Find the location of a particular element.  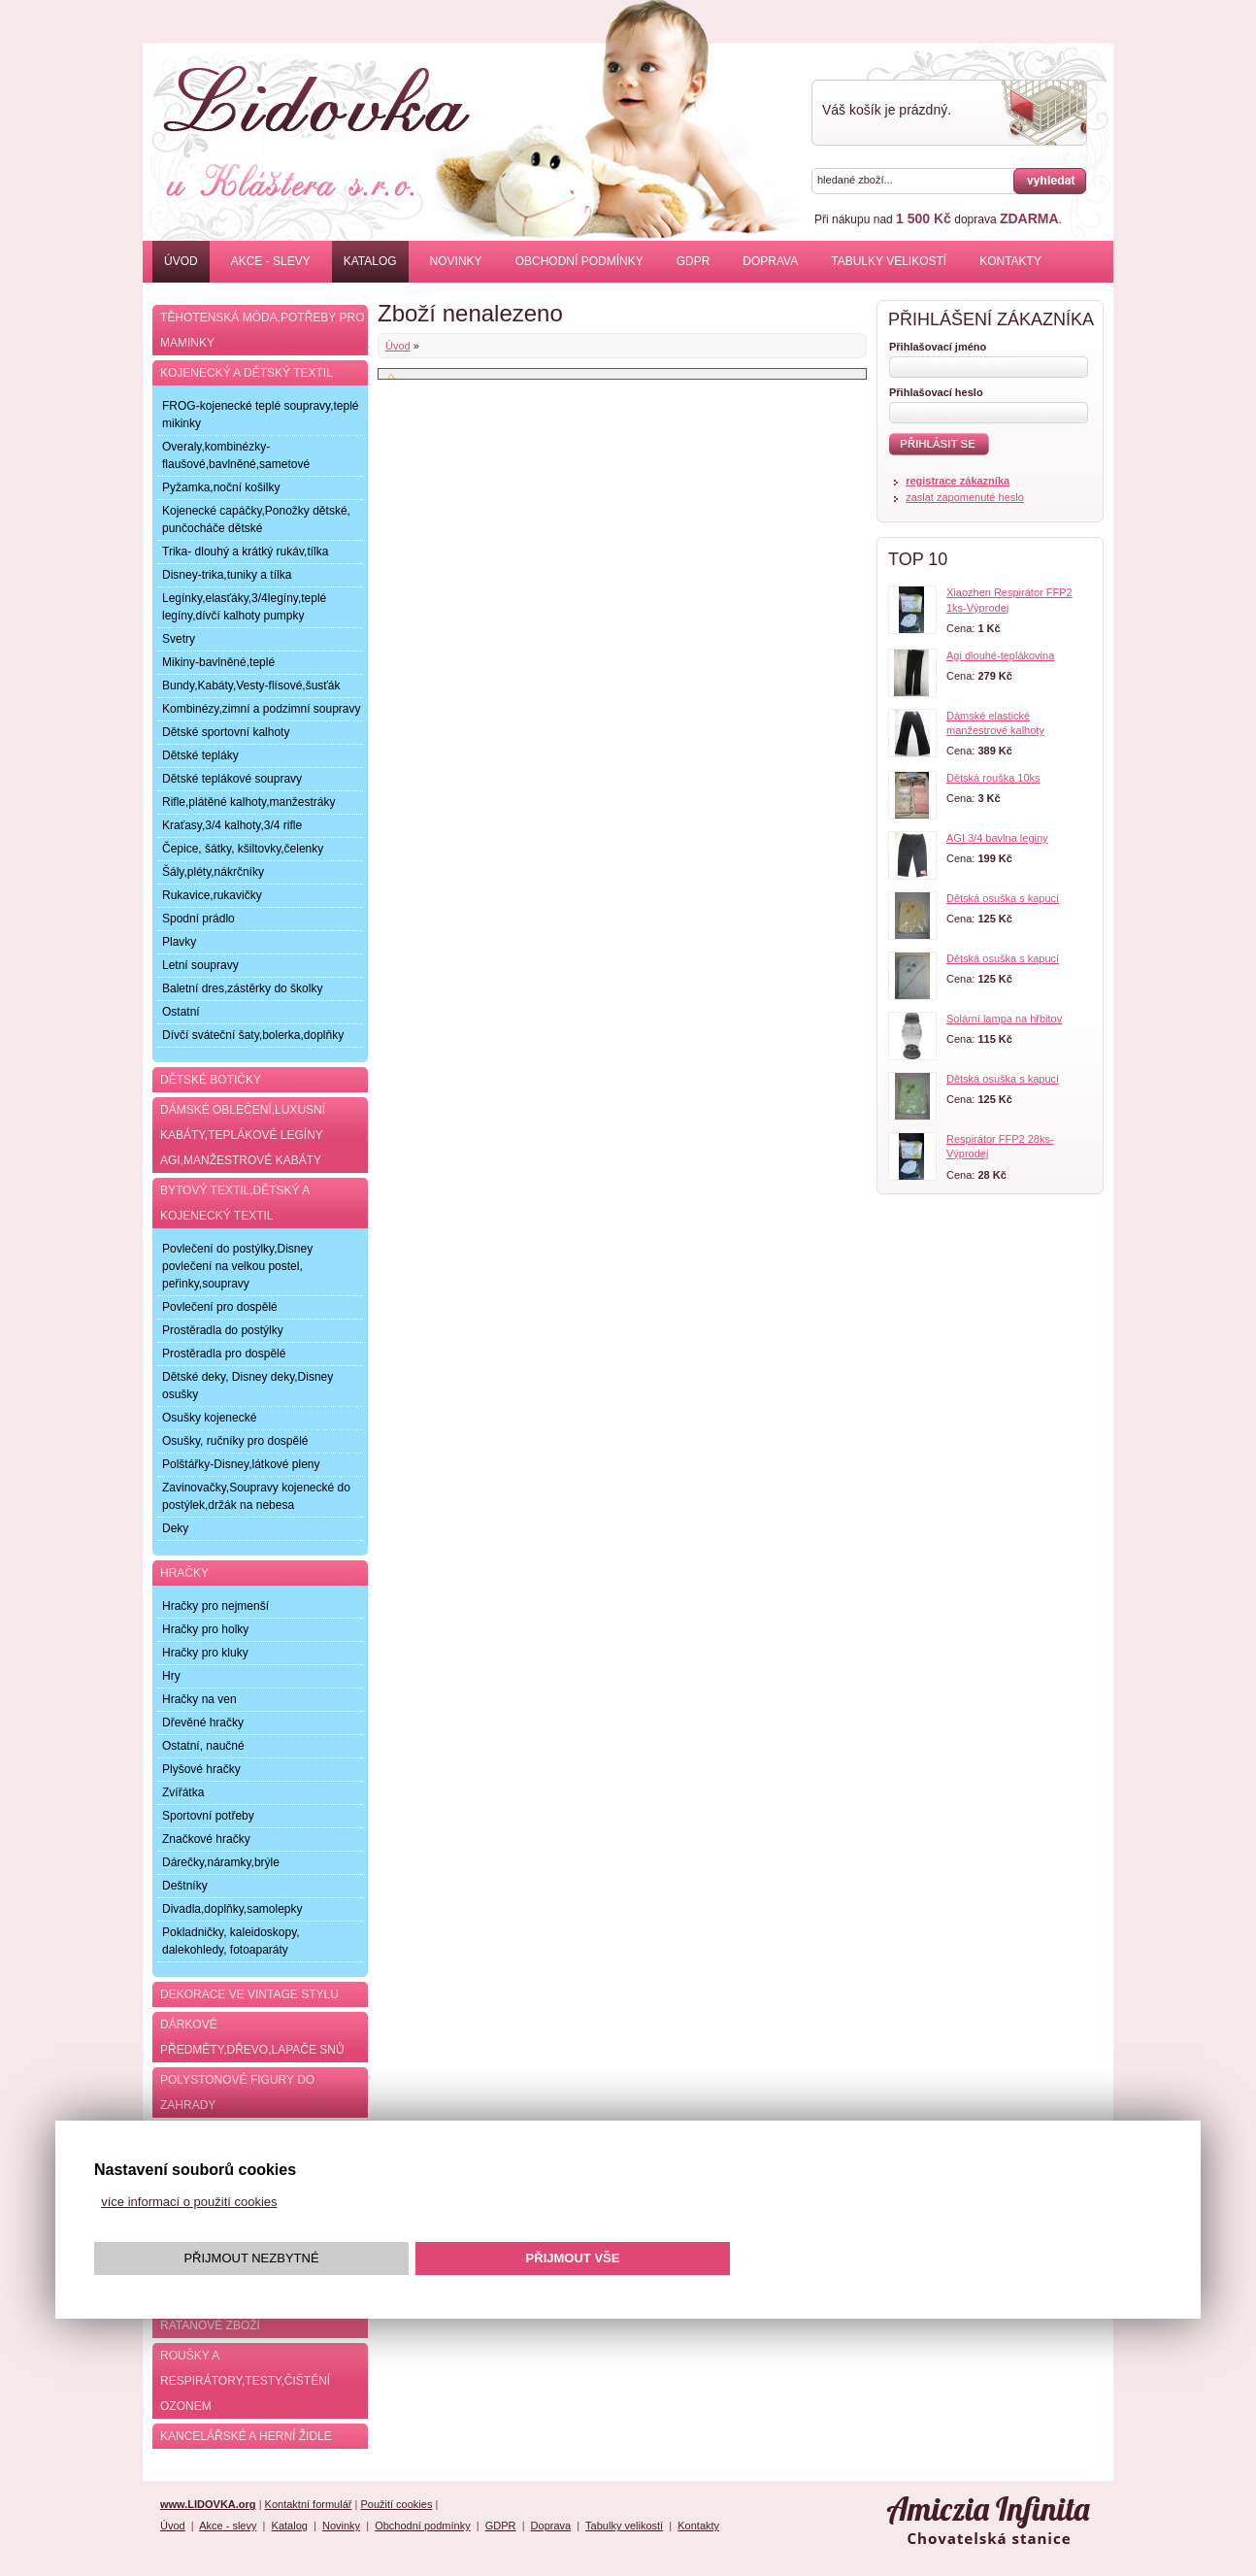

Prostěradla pro dospělé is located at coordinates (223, 1353).